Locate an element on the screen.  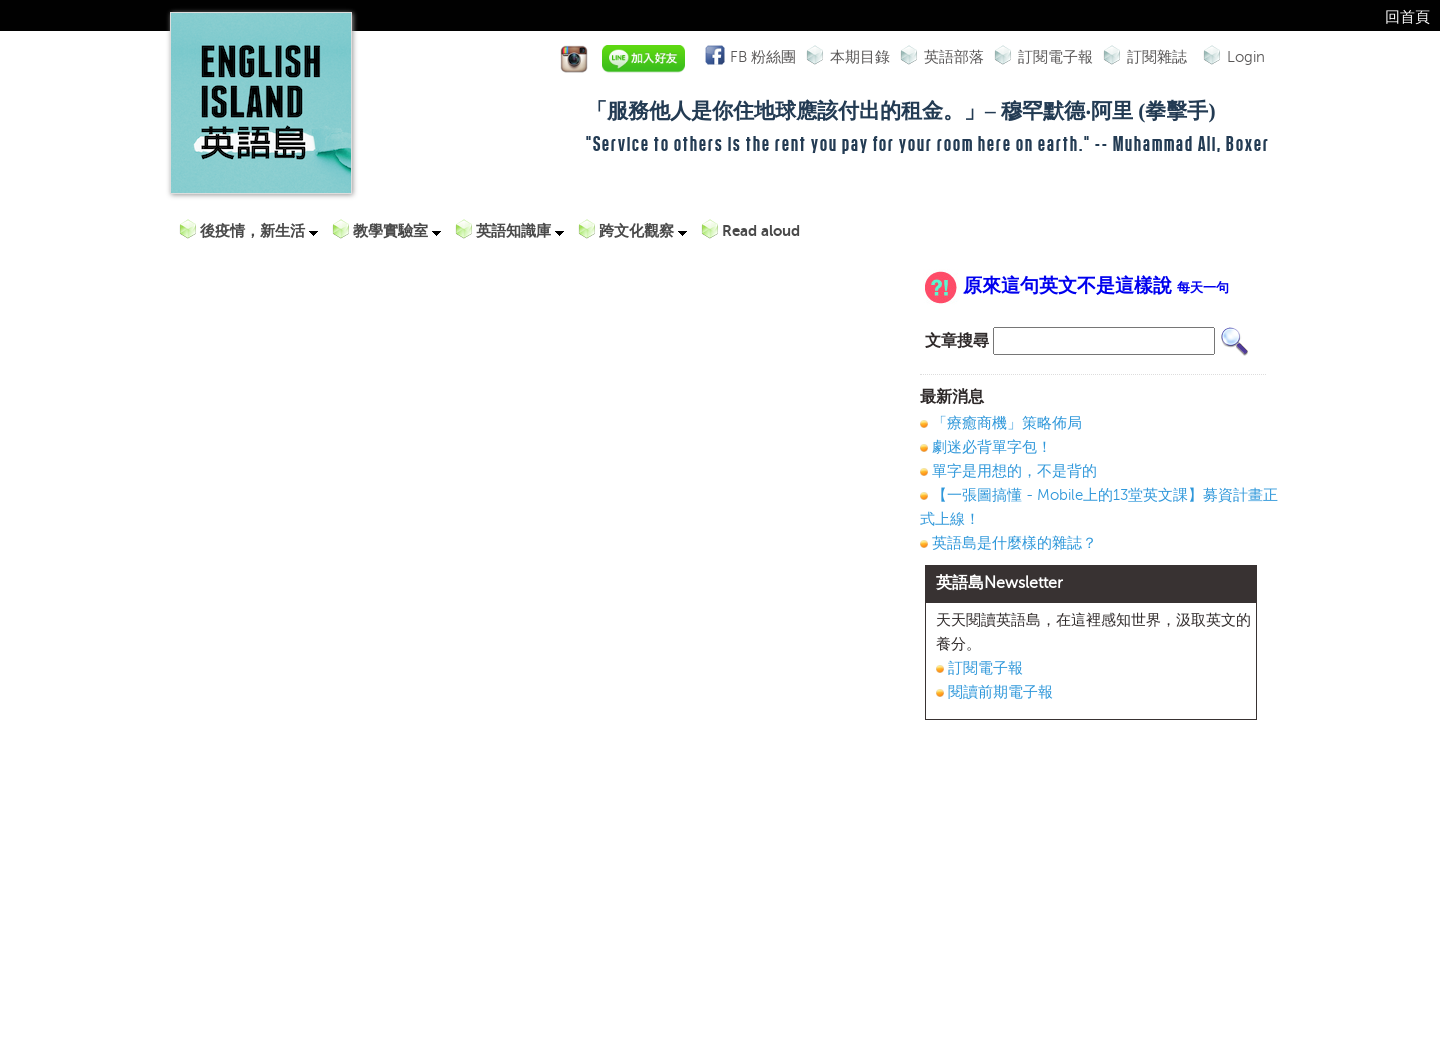
Login is located at coordinates (1246, 57).